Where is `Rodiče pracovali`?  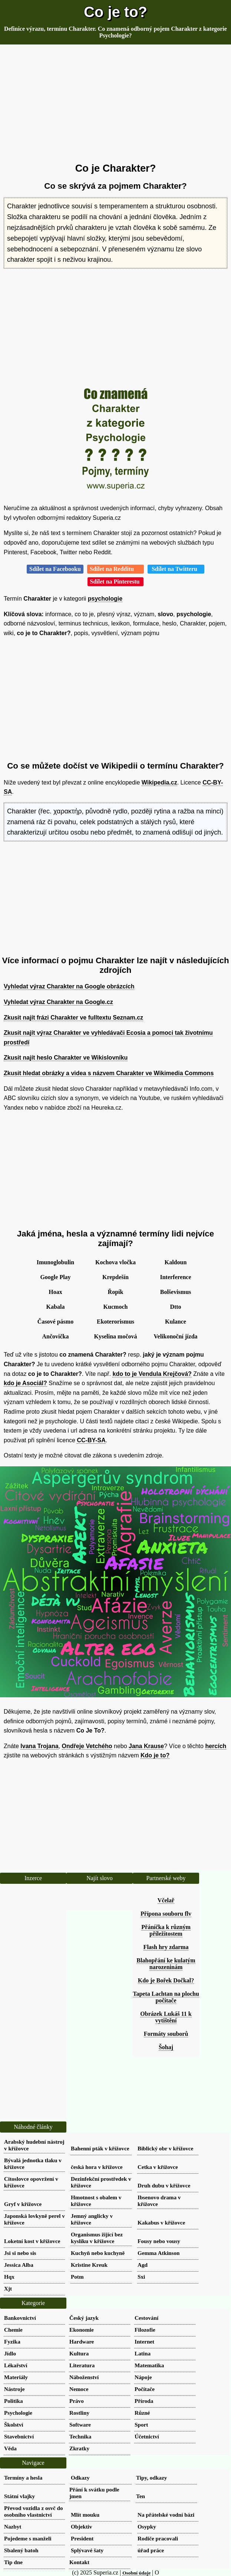
Rodiče pracovali is located at coordinates (158, 2538).